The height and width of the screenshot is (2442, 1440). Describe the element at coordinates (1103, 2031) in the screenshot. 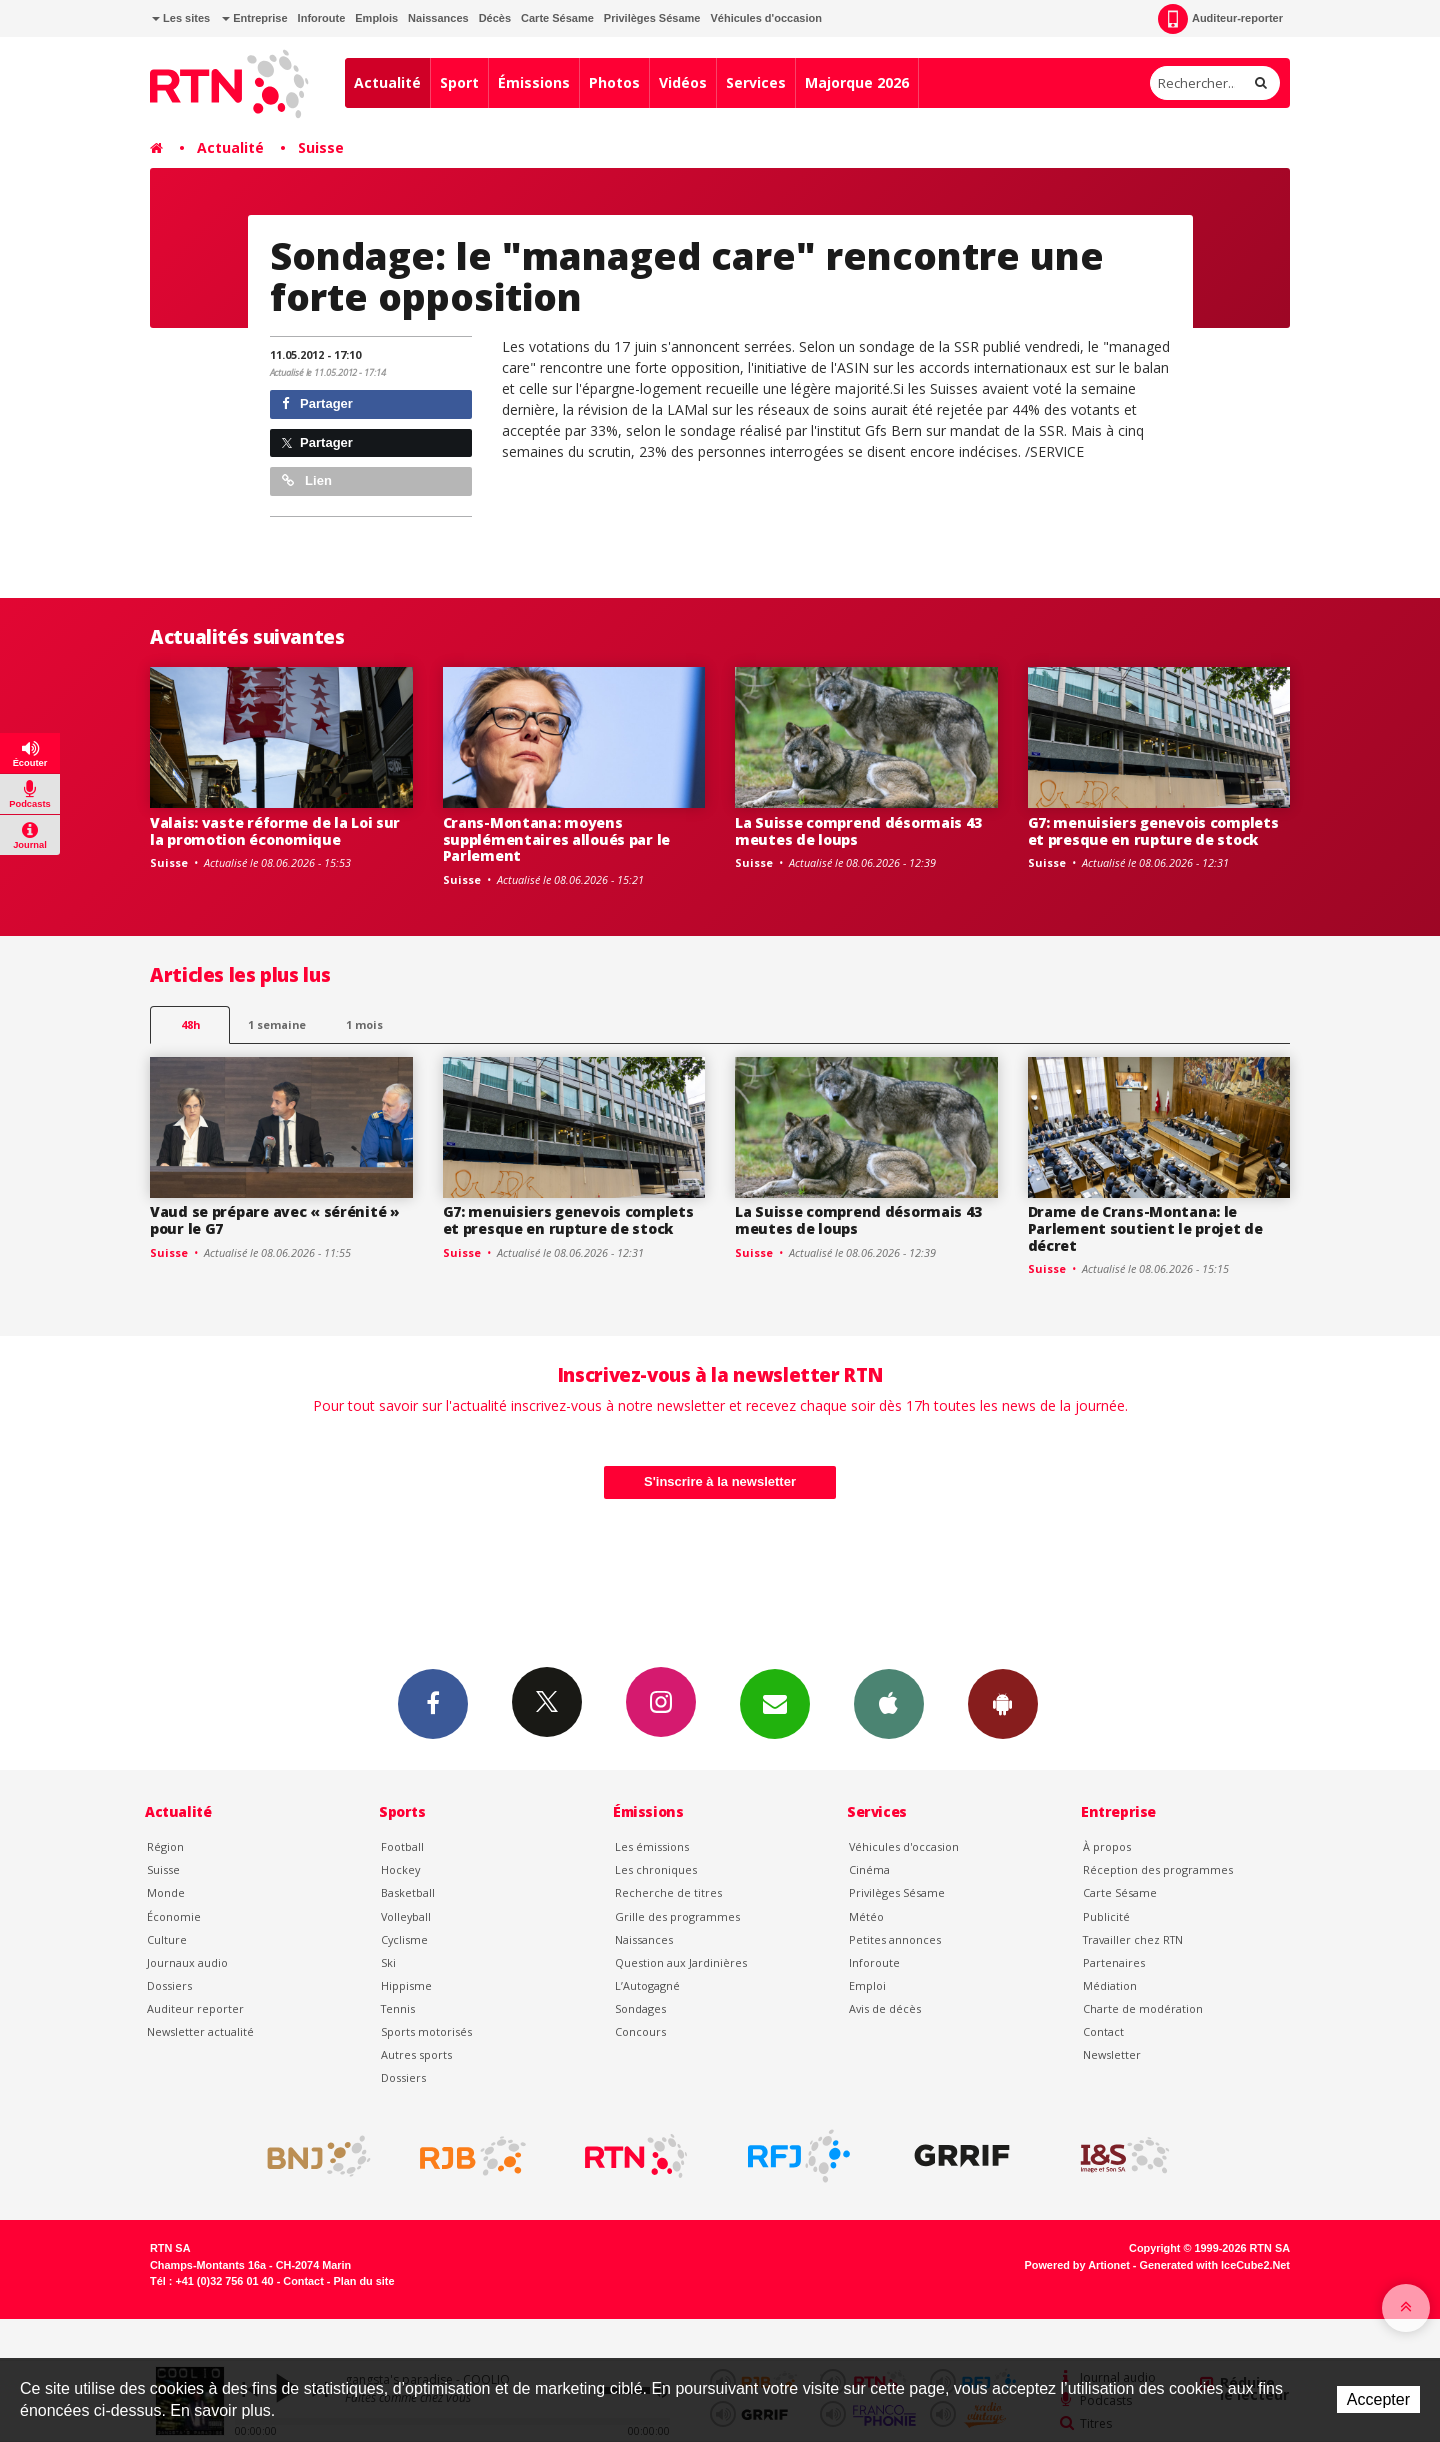

I see `Contact` at that location.